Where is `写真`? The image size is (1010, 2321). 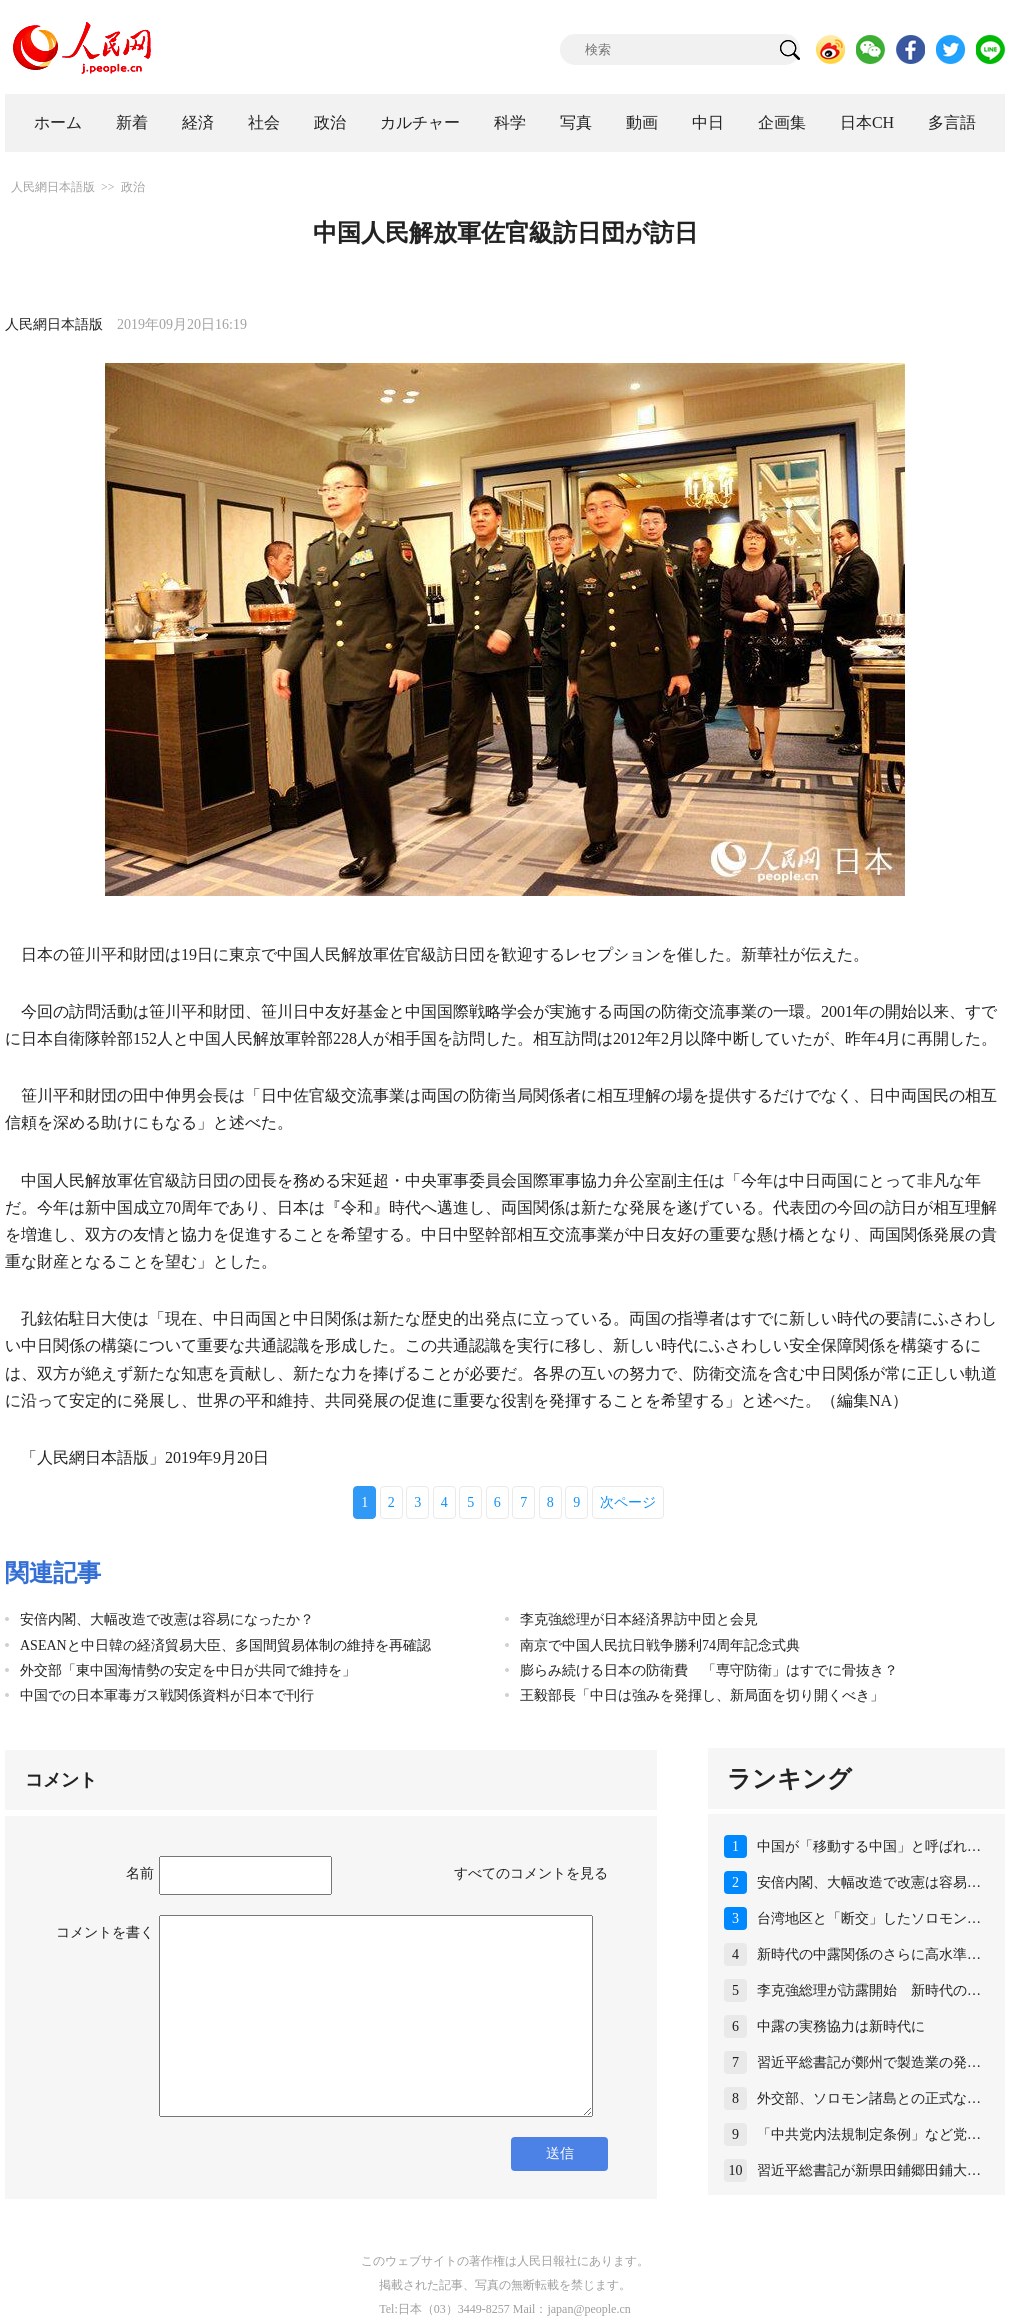 写真 is located at coordinates (576, 122).